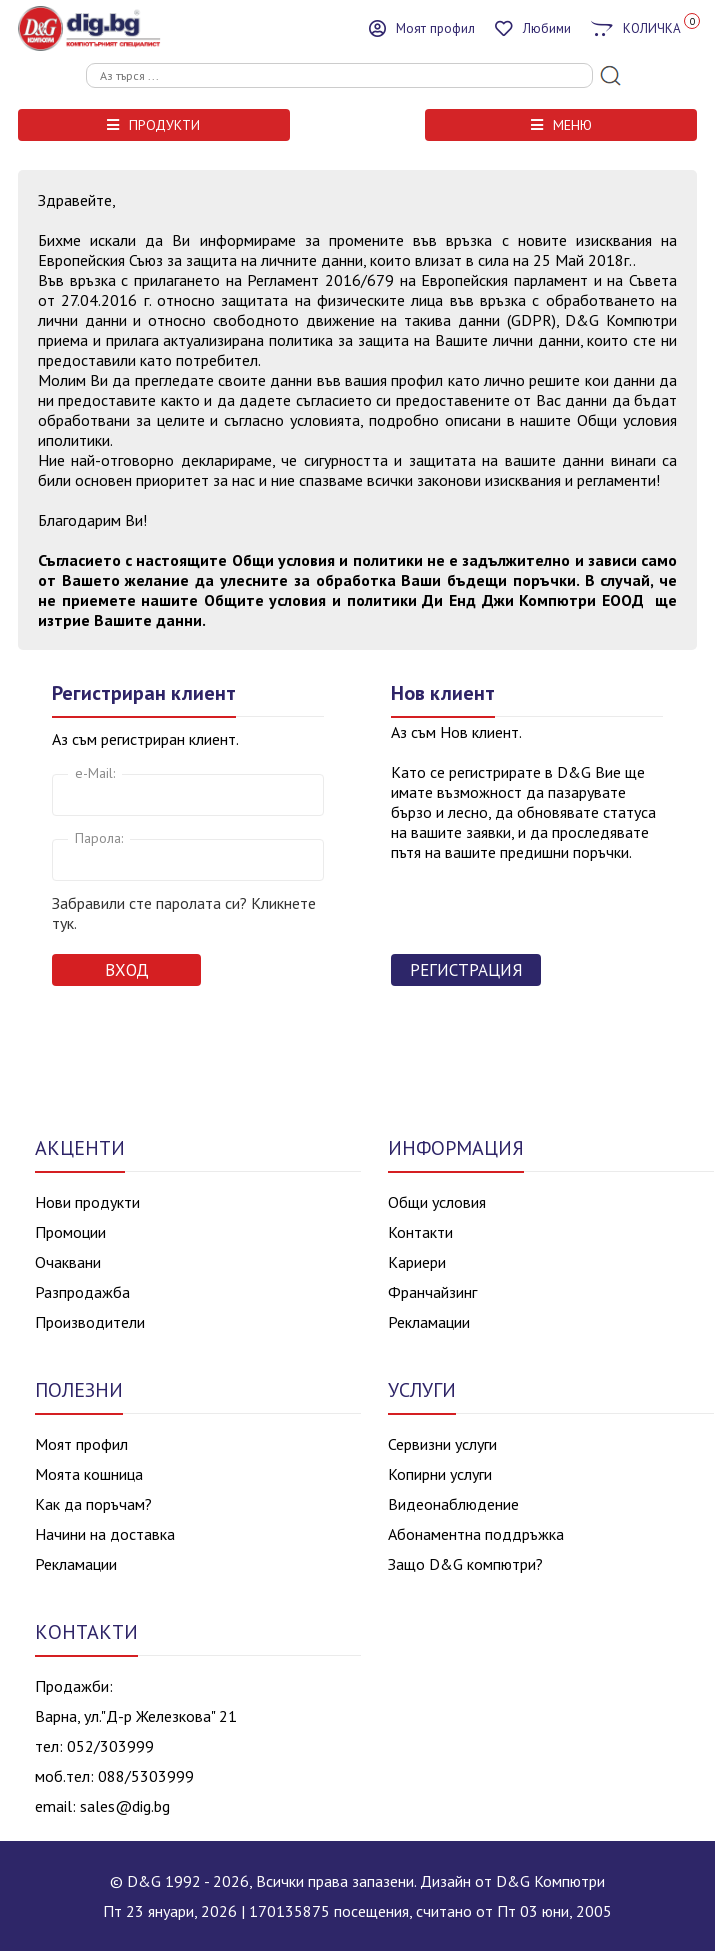 Image resolution: width=715 pixels, height=1951 pixels. I want to click on Промоции, so click(70, 1232).